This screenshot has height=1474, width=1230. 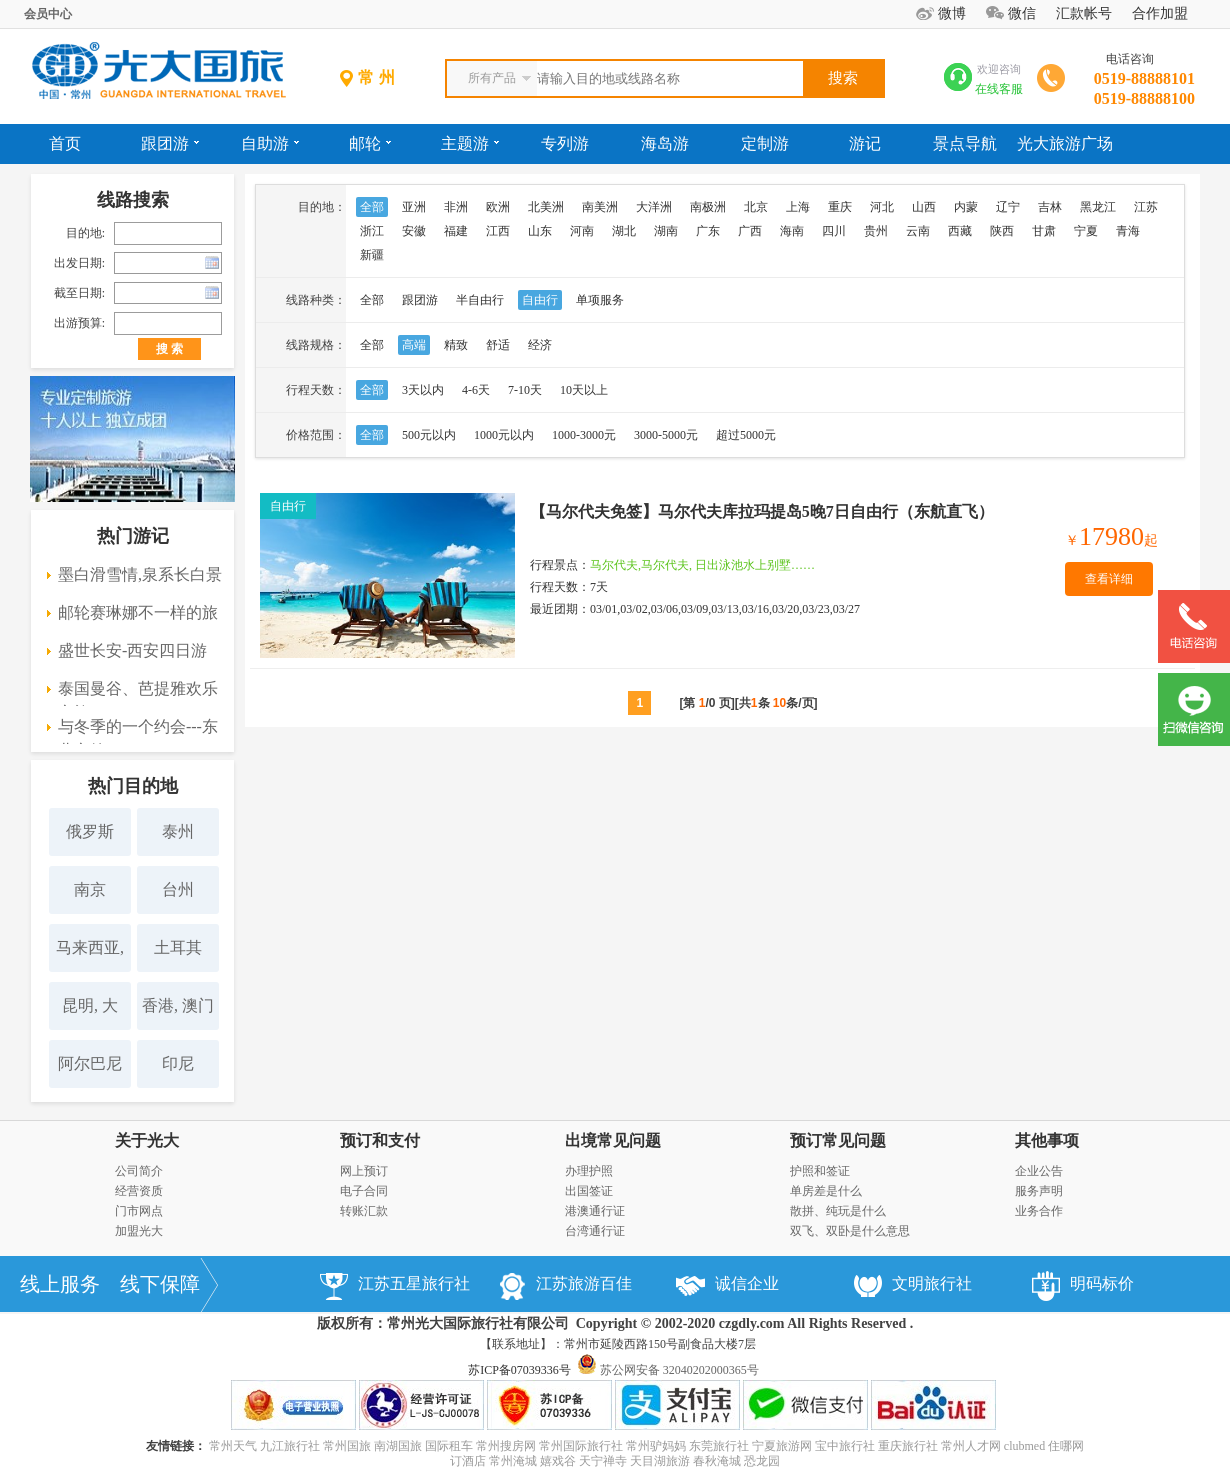 What do you see at coordinates (845, 1446) in the screenshot?
I see `宝中旅行社` at bounding box center [845, 1446].